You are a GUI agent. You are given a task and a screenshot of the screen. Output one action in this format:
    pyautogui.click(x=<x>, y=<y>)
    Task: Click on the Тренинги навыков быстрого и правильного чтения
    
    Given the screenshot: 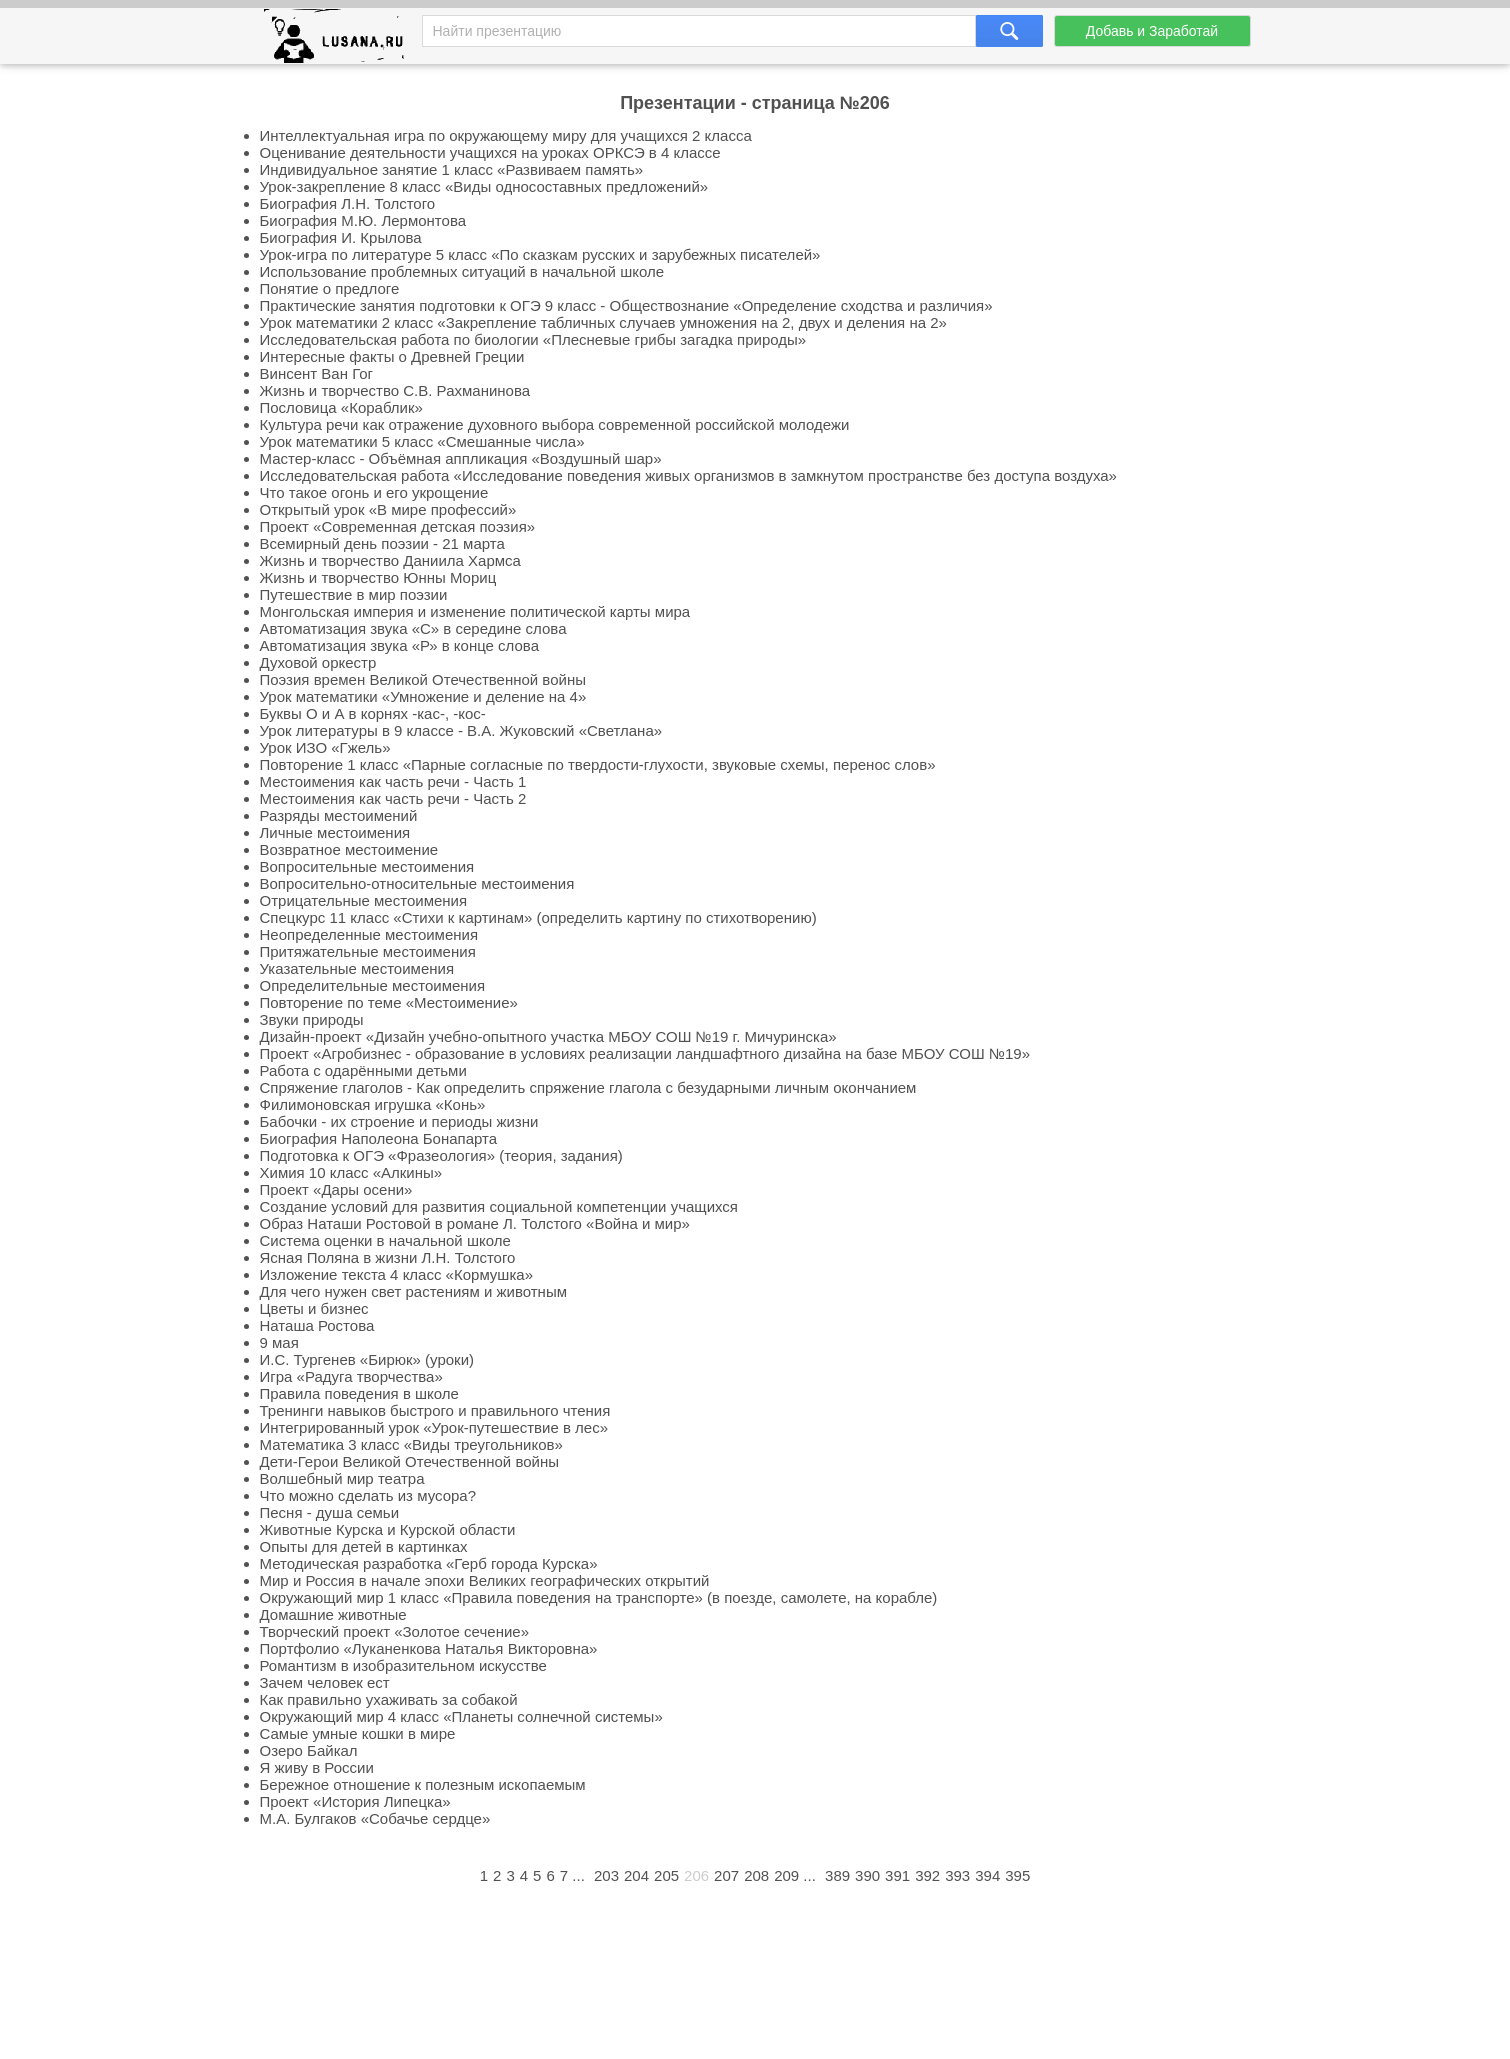 What is the action you would take?
    pyautogui.click(x=435, y=1410)
    